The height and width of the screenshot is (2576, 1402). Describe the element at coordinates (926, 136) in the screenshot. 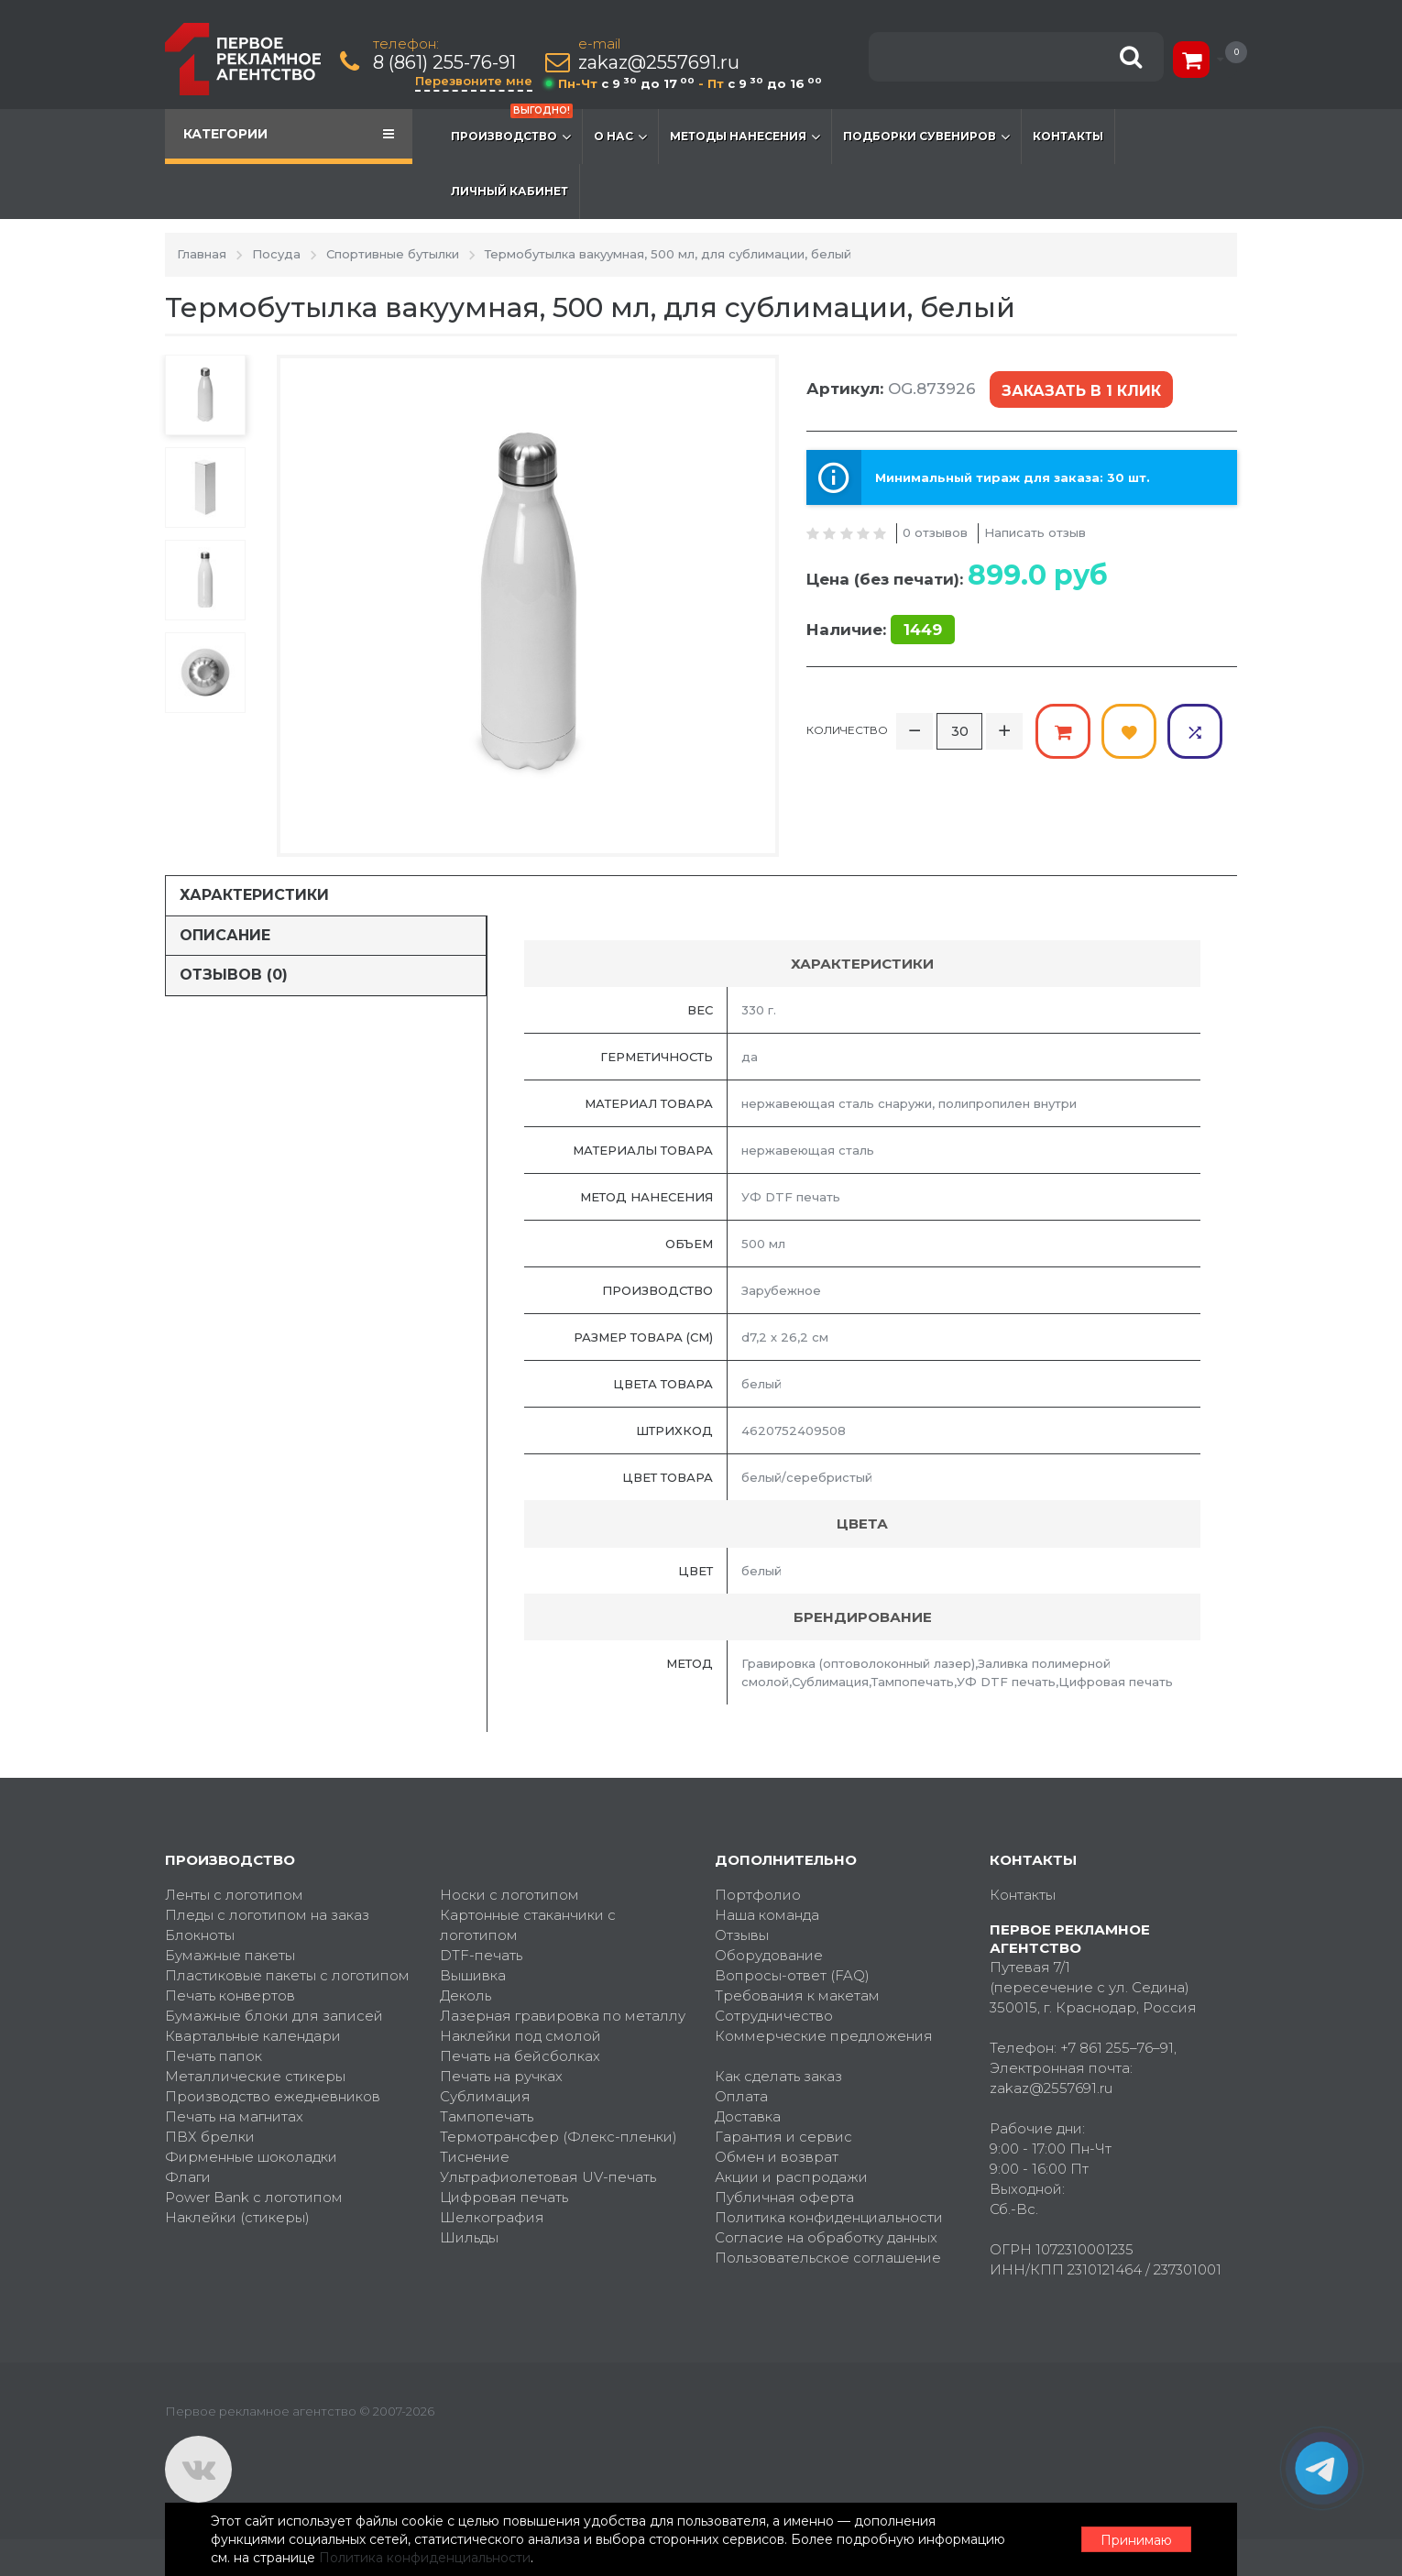

I see `Подборки сувениров` at that location.